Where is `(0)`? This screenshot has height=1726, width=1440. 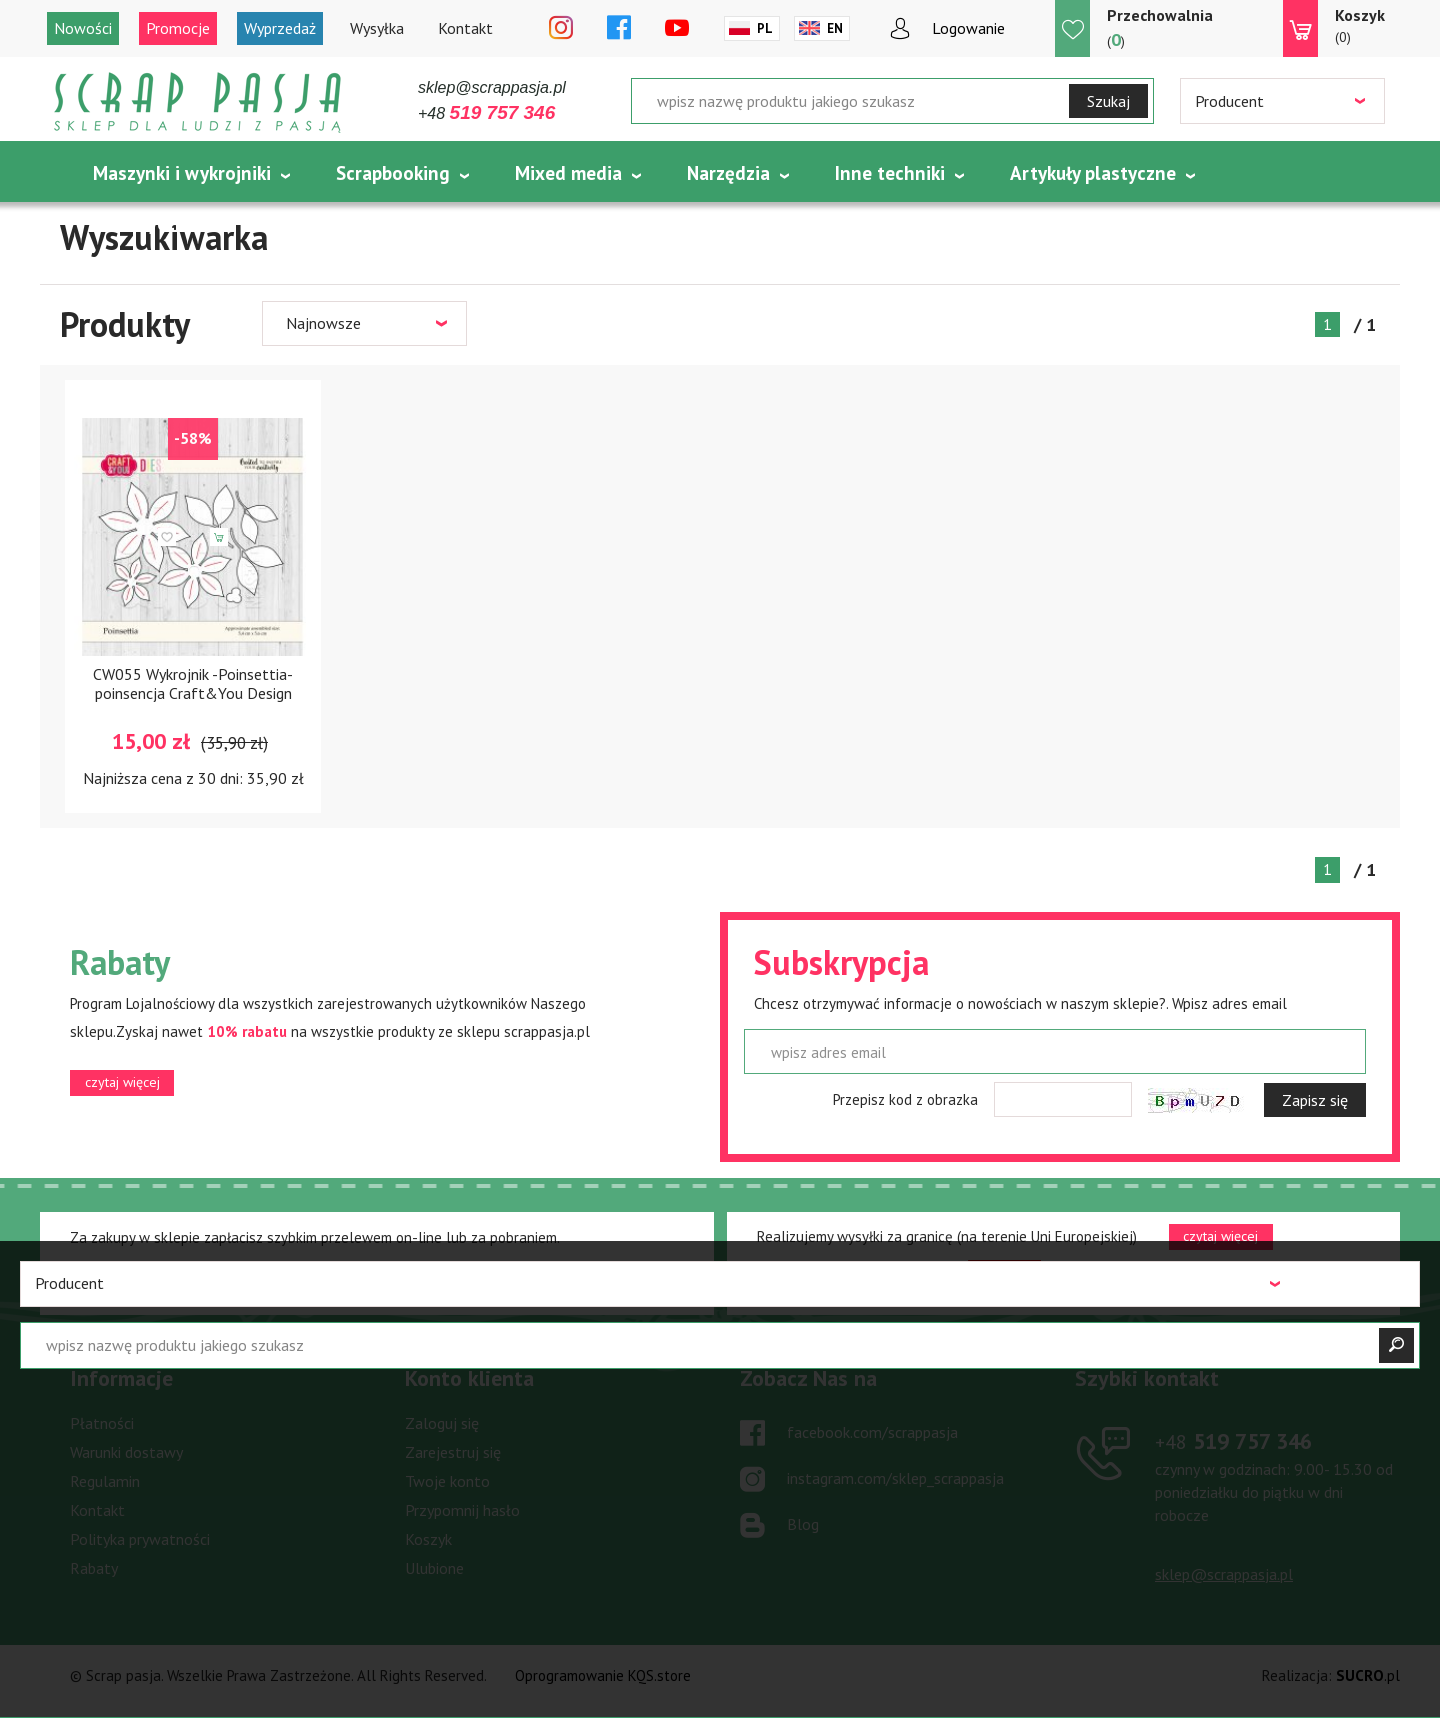 (0) is located at coordinates (1360, 25).